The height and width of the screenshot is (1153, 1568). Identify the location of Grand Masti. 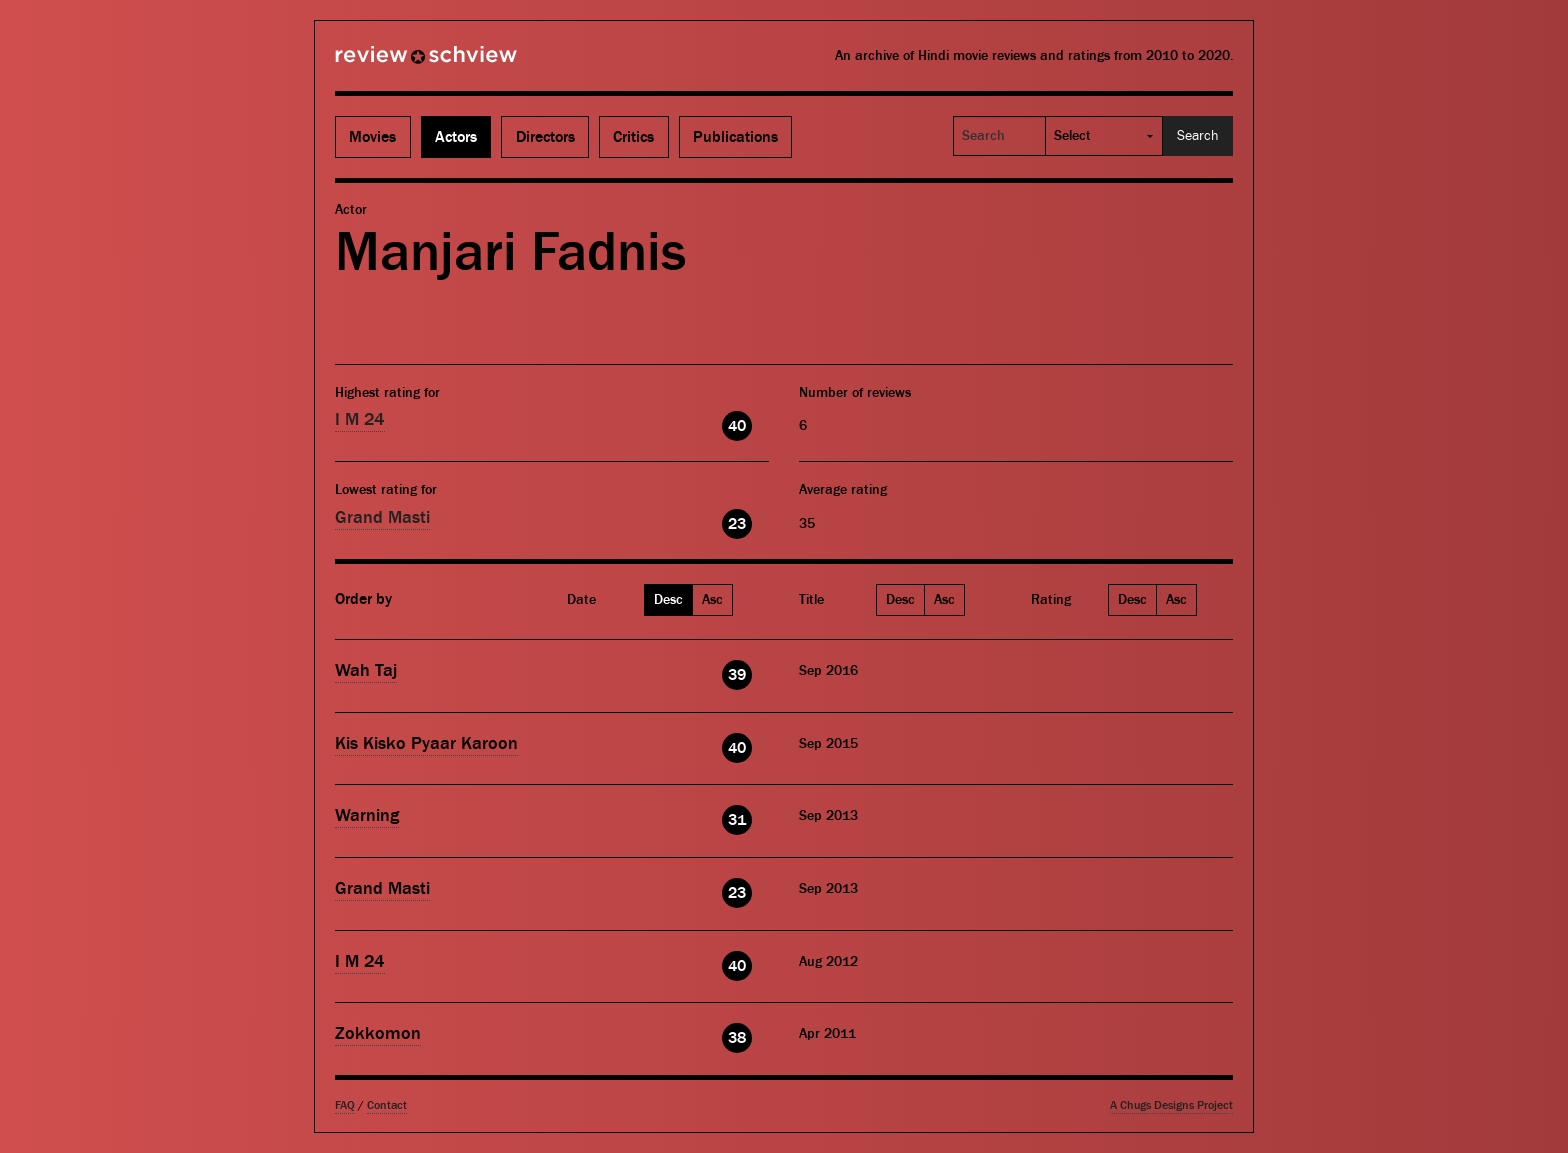
(382, 517).